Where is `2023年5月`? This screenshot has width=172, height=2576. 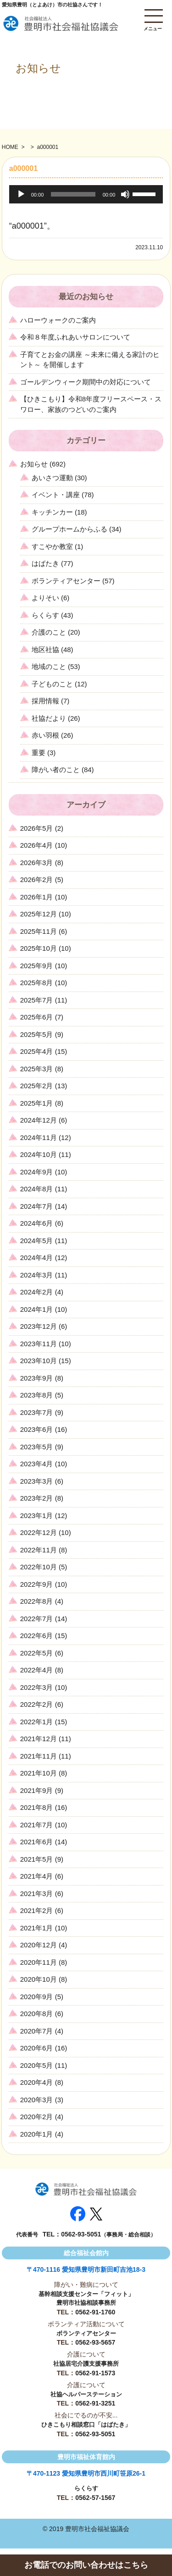
2023年5月 is located at coordinates (36, 1447).